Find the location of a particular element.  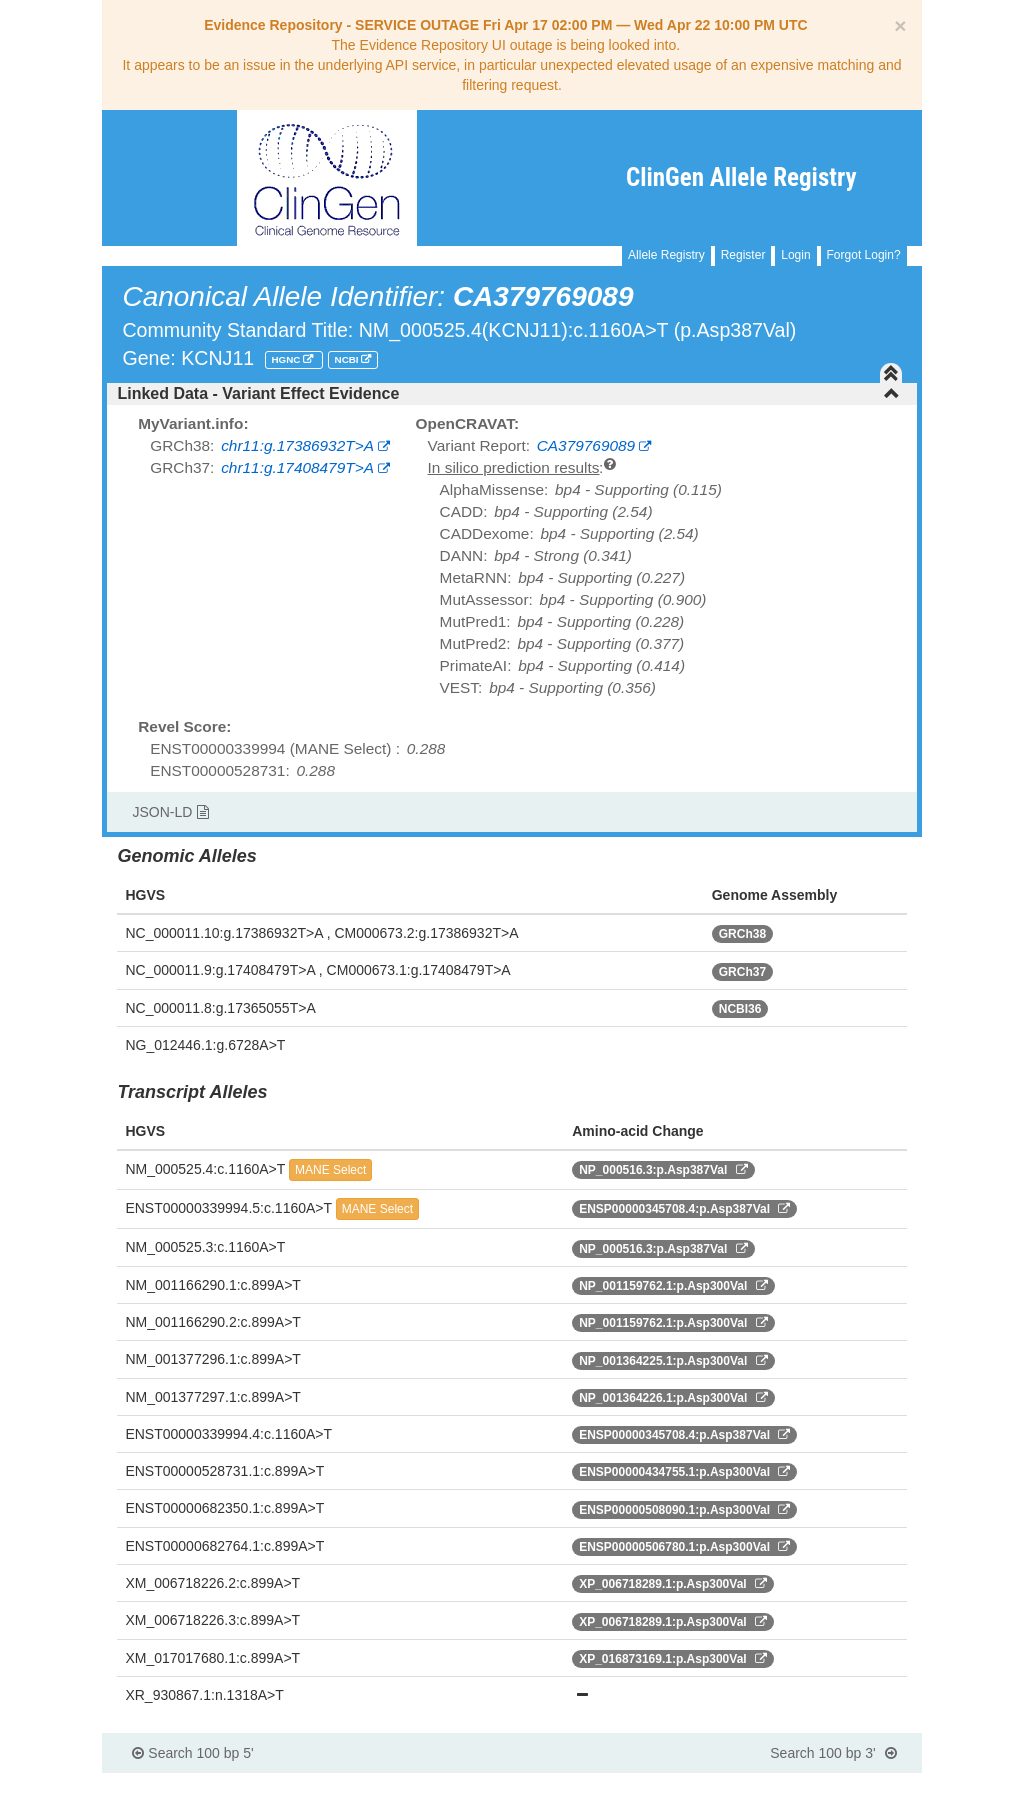

NCBI is located at coordinates (348, 359).